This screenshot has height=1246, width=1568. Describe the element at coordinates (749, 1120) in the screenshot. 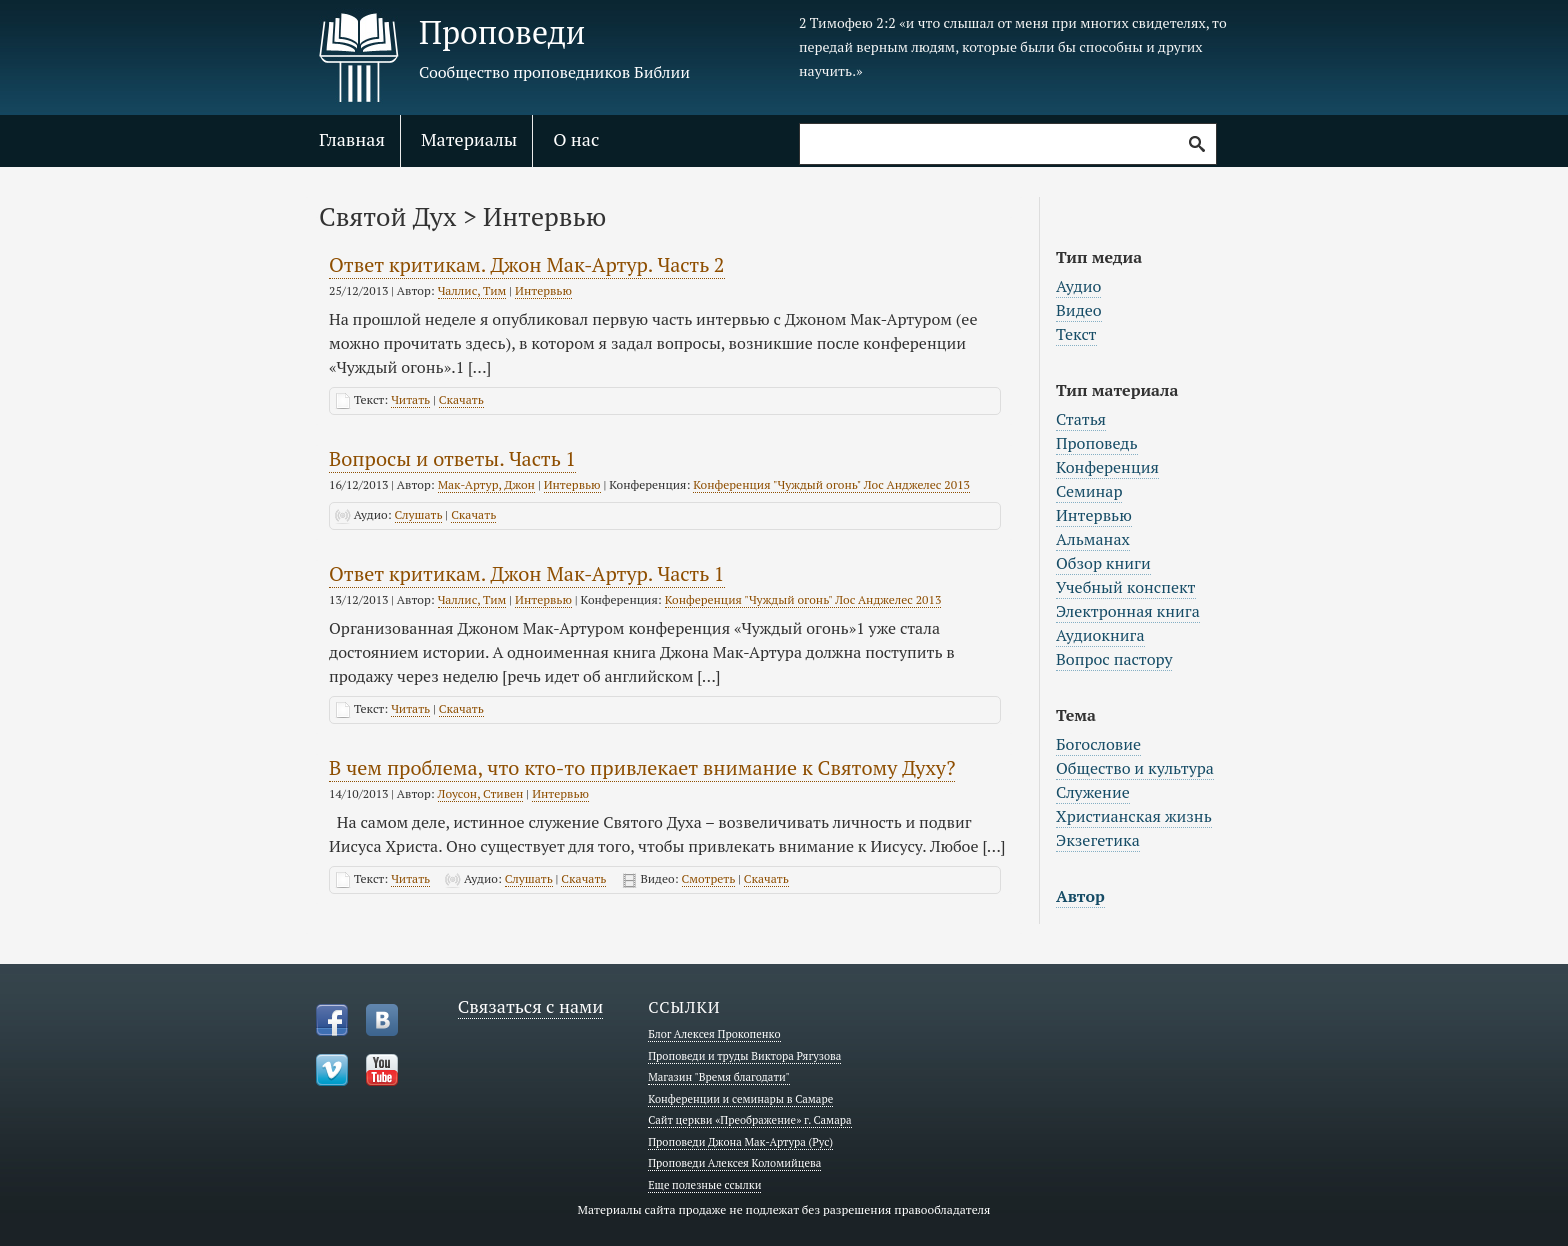

I see `Сайт церкви «Преображение» г. Самара` at that location.